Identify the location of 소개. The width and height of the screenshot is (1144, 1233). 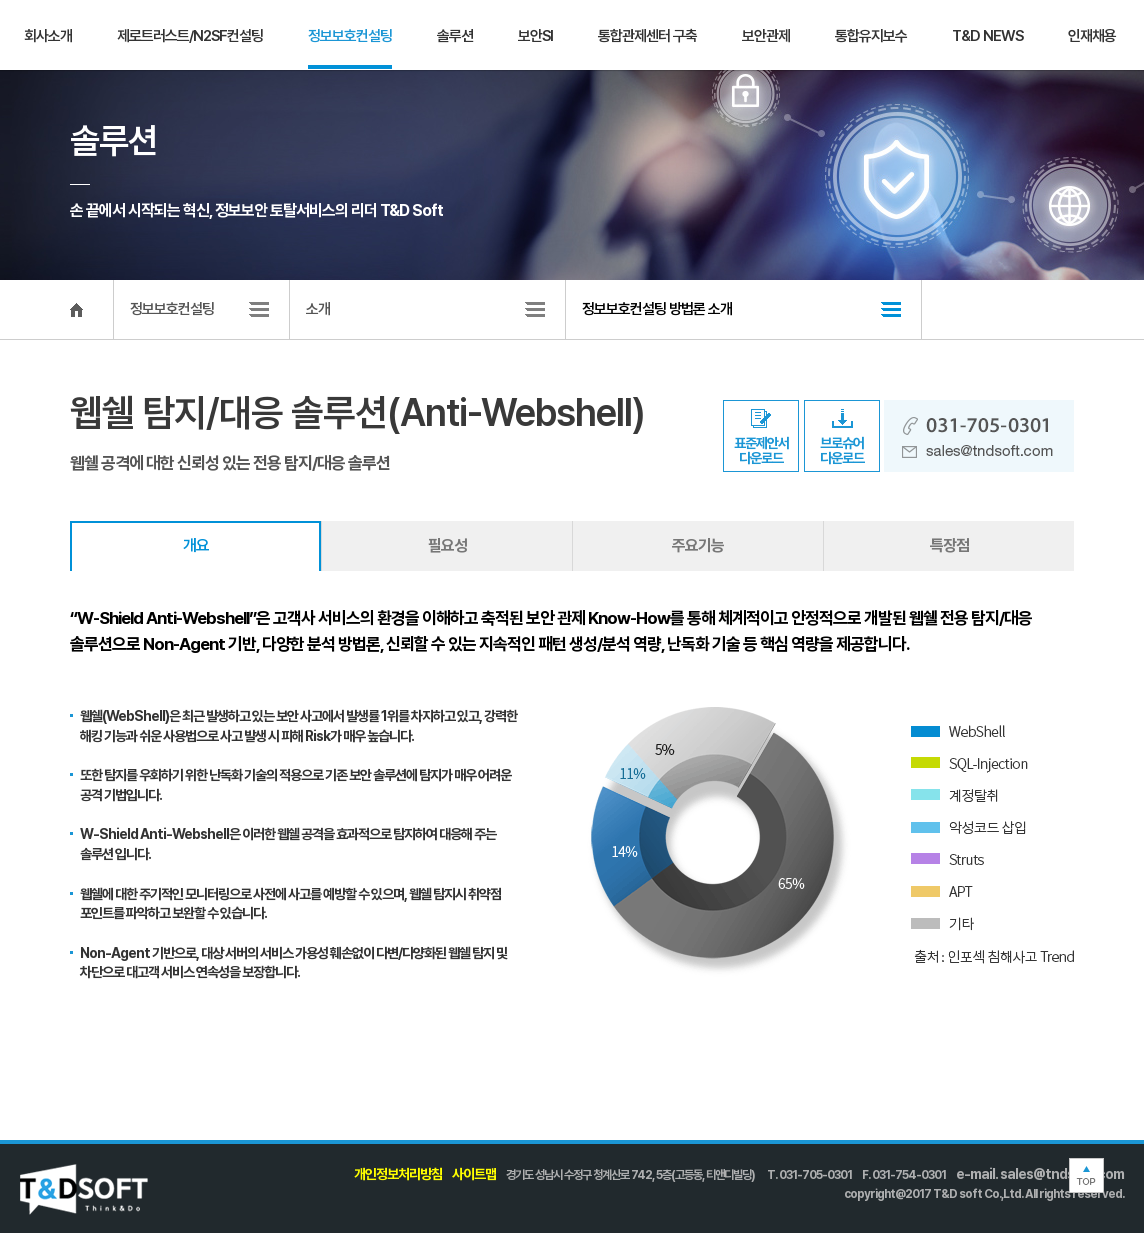
(318, 309).